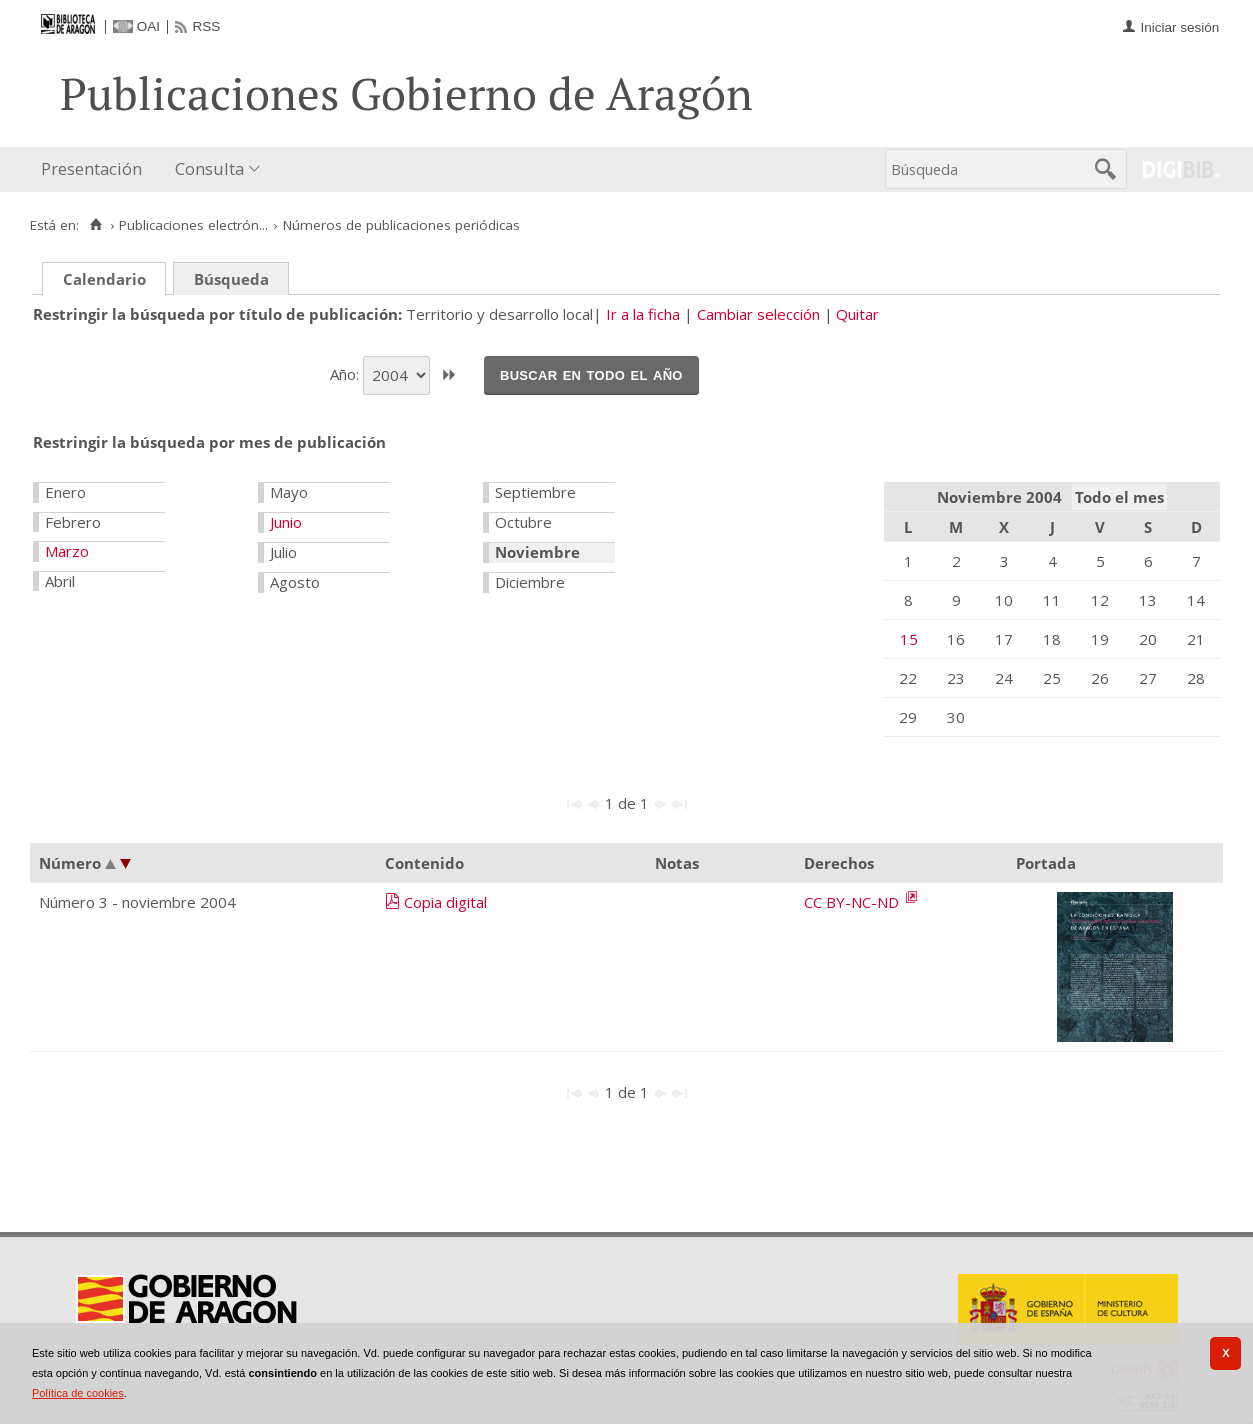 This screenshot has height=1424, width=1253. Describe the element at coordinates (758, 314) in the screenshot. I see `Cambiar selección` at that location.